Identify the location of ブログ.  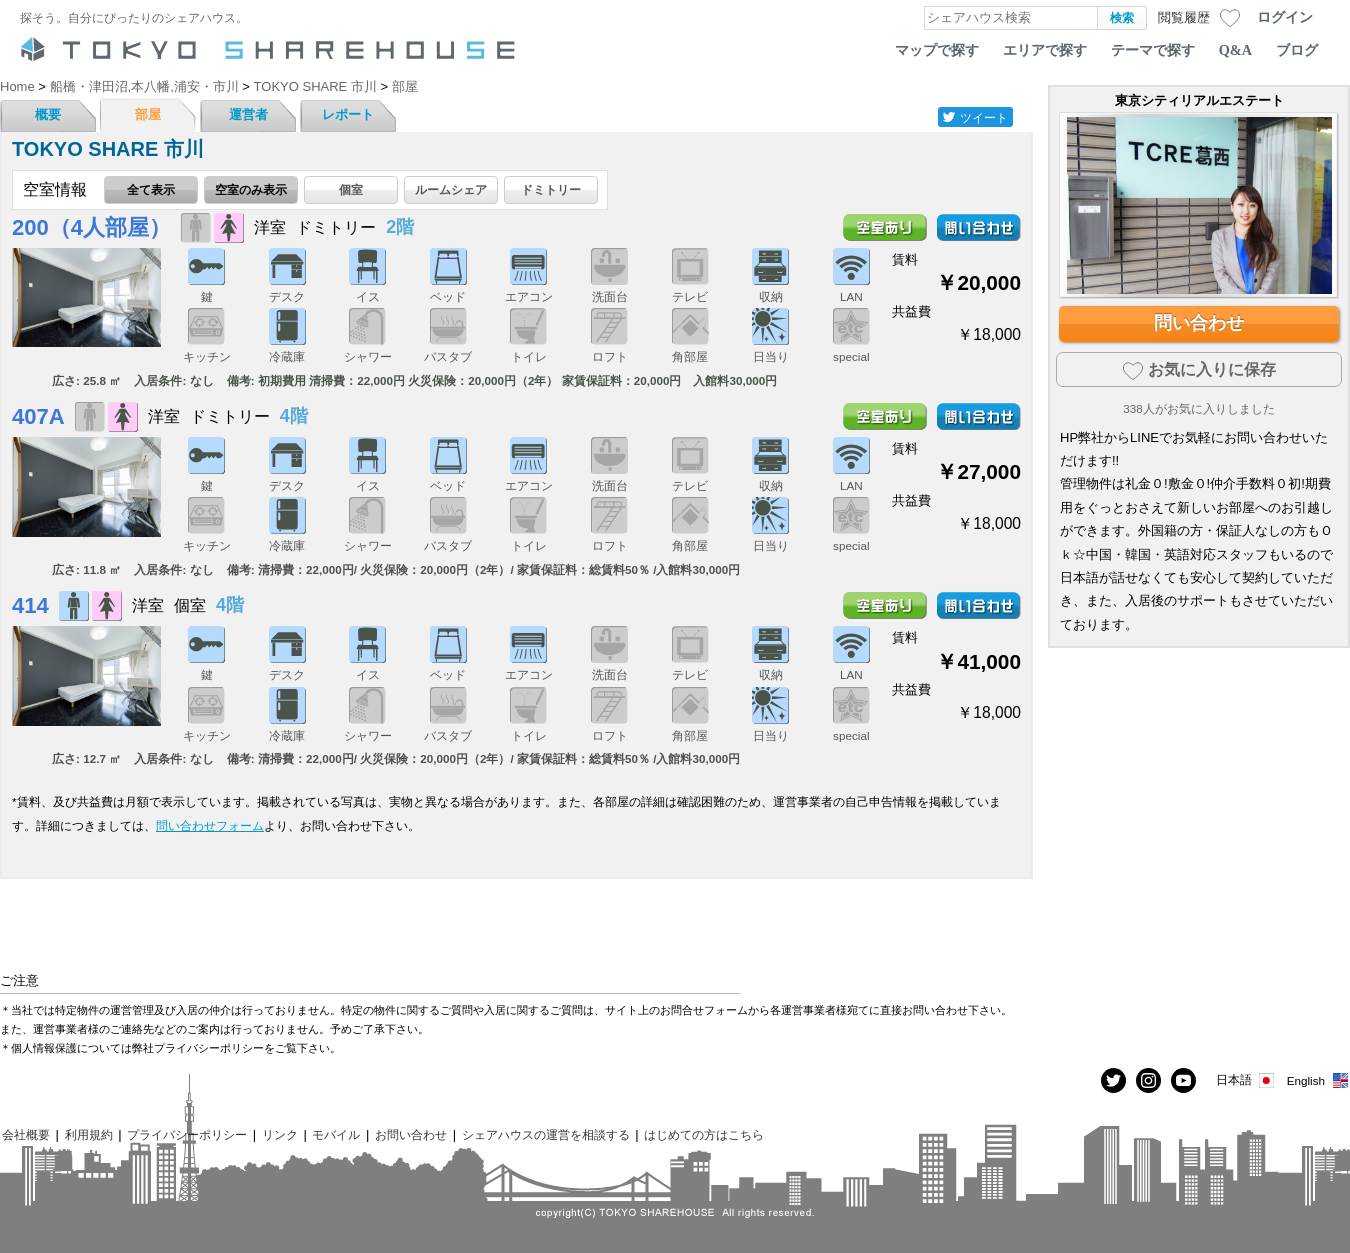
(1297, 50).